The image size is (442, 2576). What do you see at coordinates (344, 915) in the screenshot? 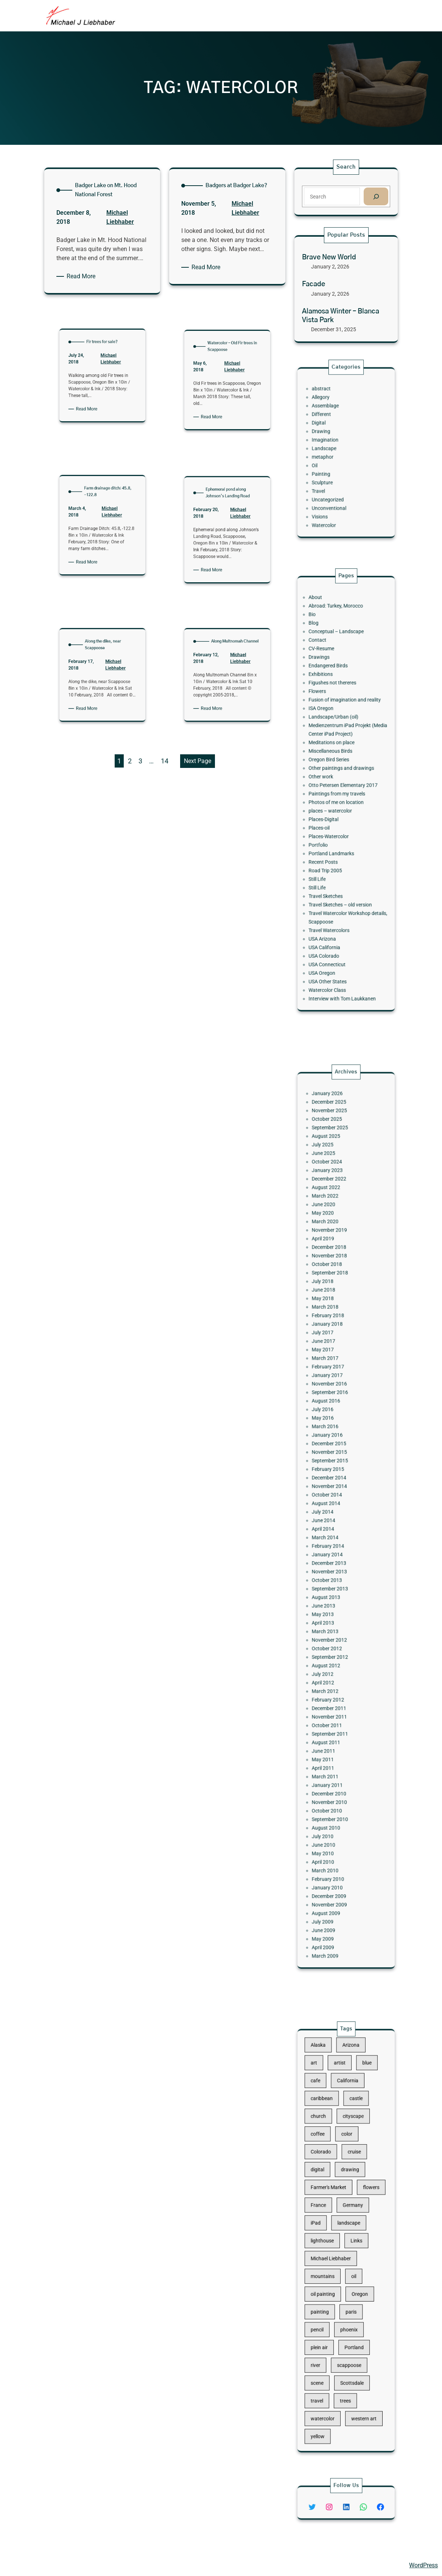
I see `Interview with Tom Laukkanen` at bounding box center [344, 915].